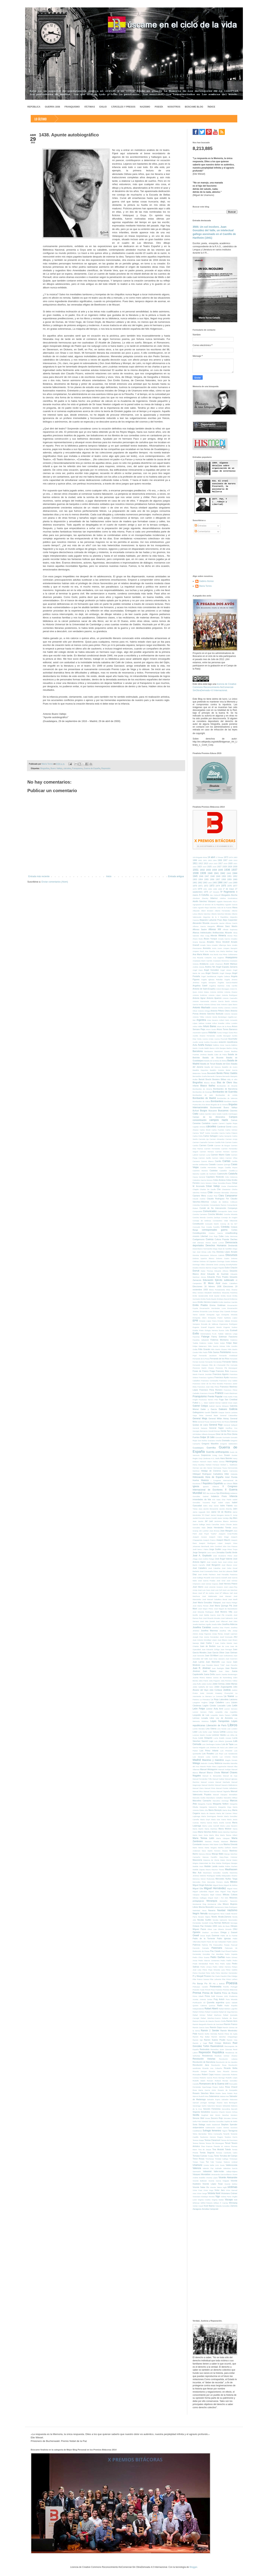  I want to click on José Maldonado, so click(209, 1596).